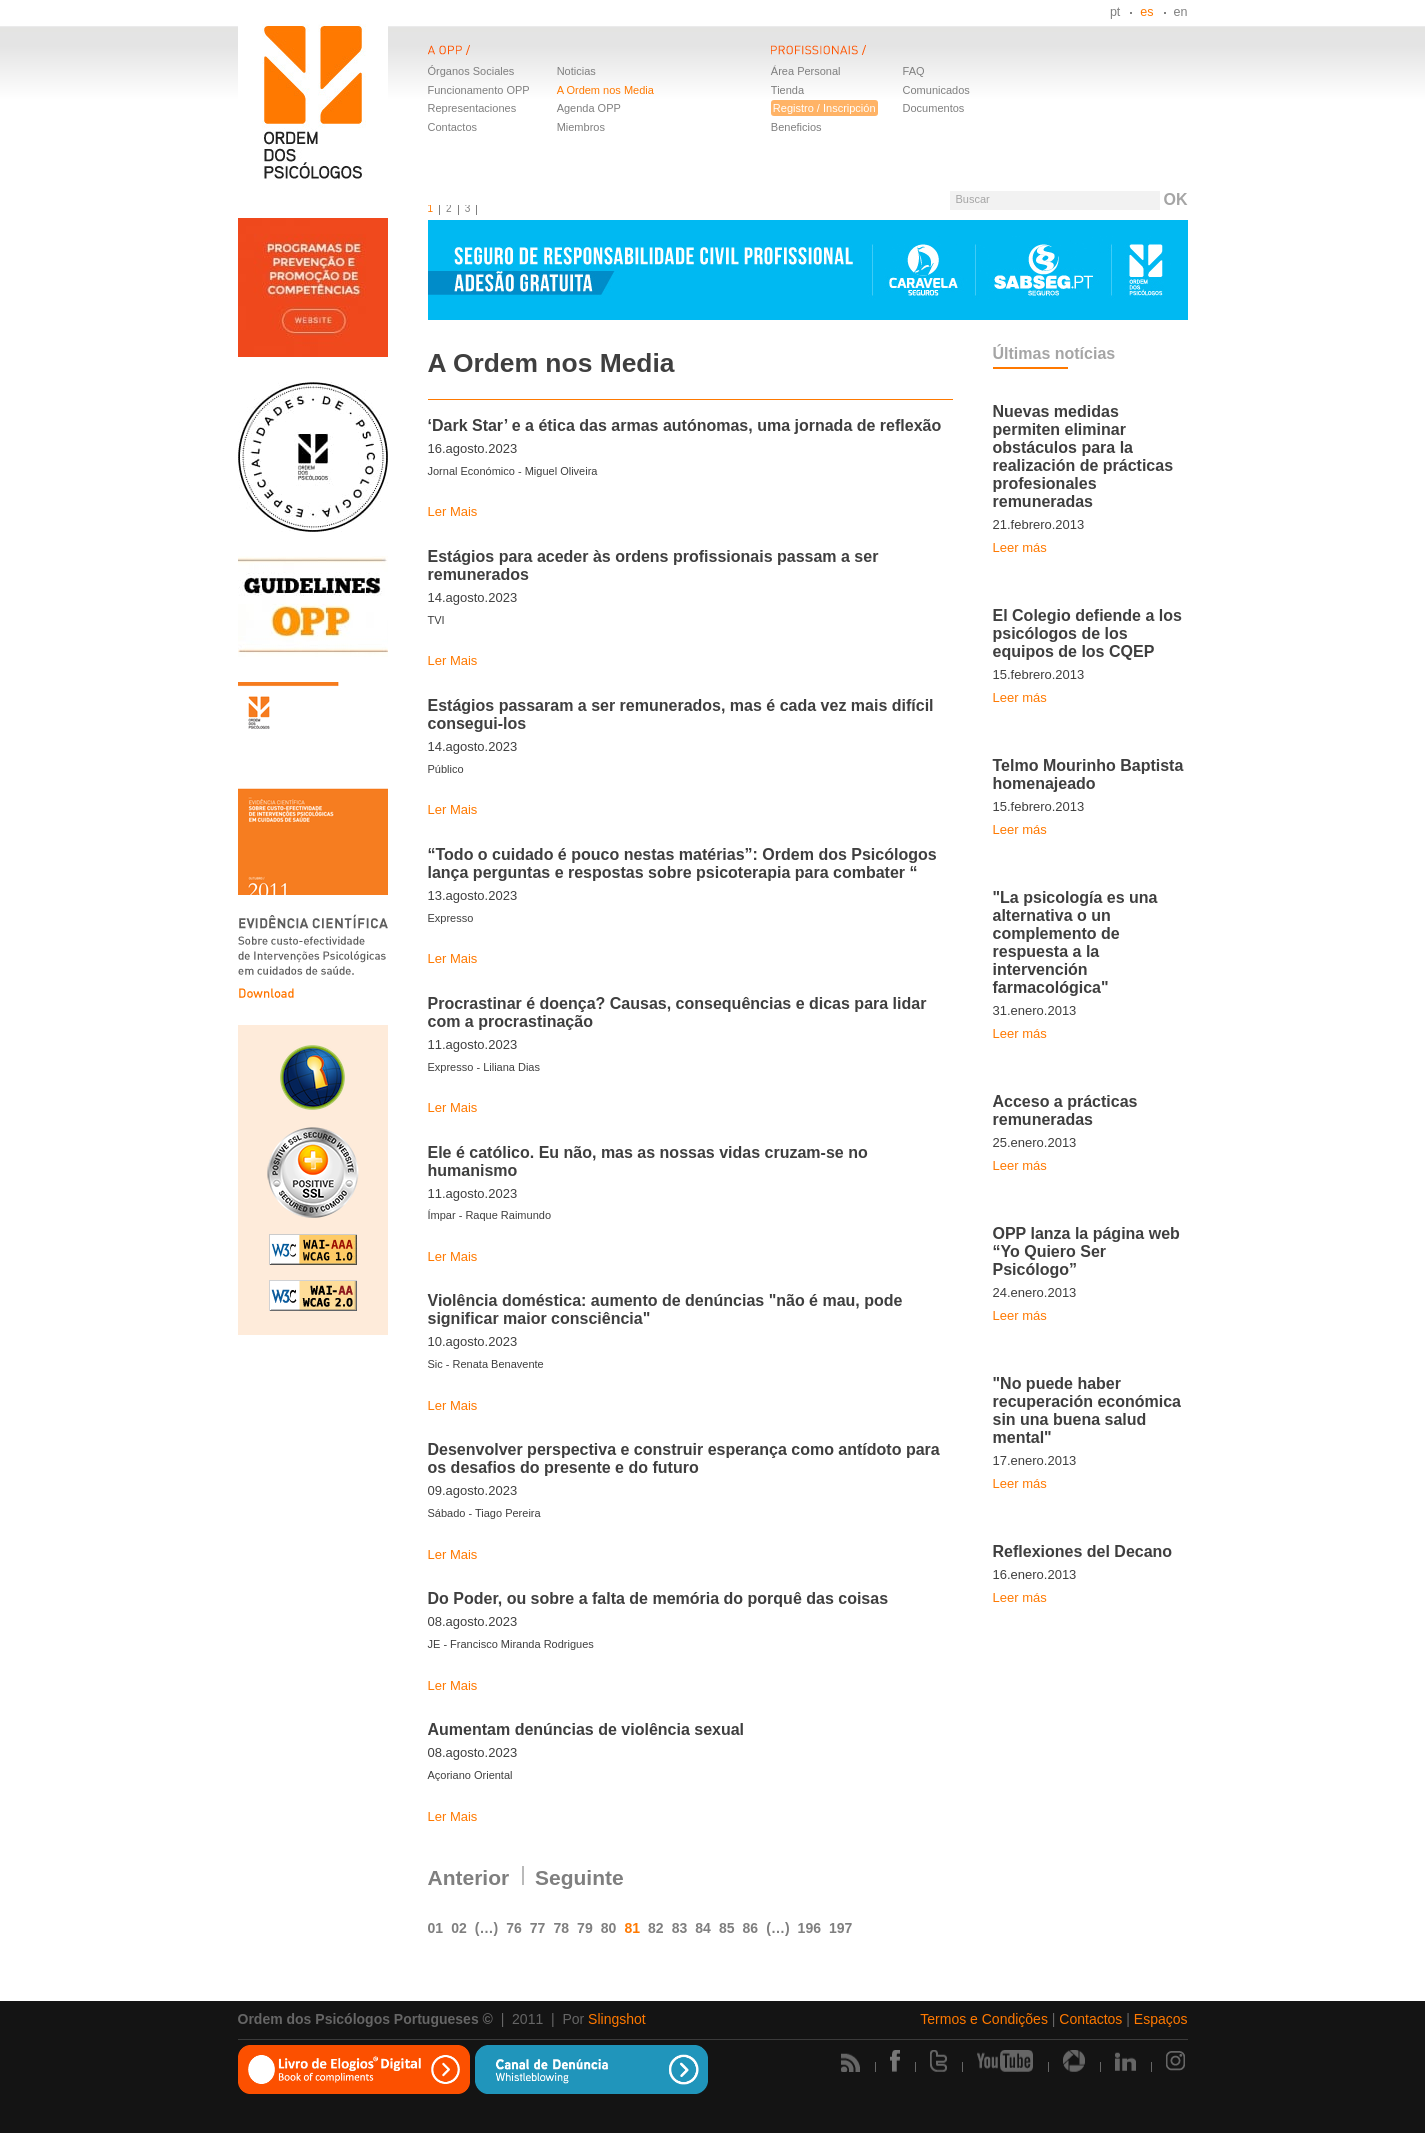 Image resolution: width=1425 pixels, height=2133 pixels. Describe the element at coordinates (453, 511) in the screenshot. I see `Ler Mais` at that location.